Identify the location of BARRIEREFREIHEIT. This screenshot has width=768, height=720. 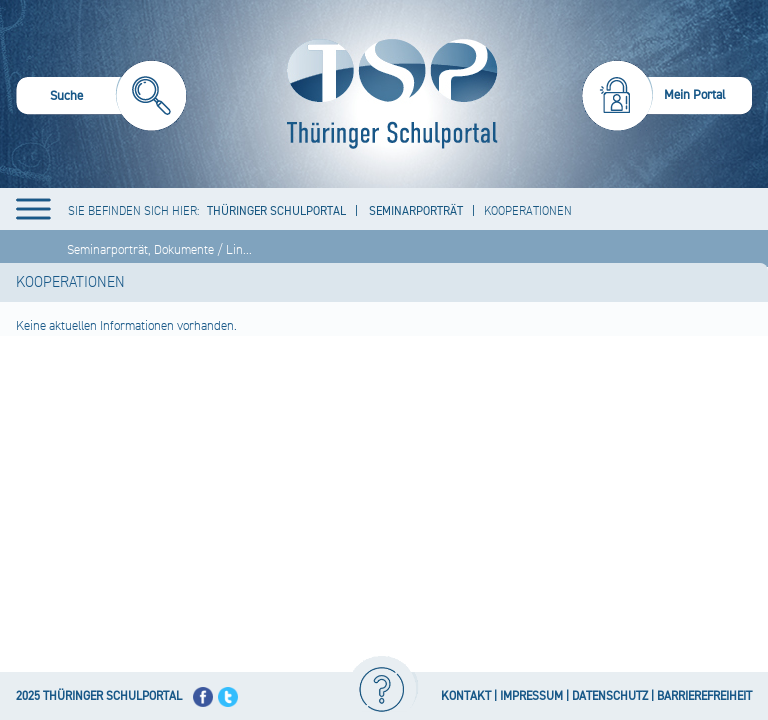
(704, 696).